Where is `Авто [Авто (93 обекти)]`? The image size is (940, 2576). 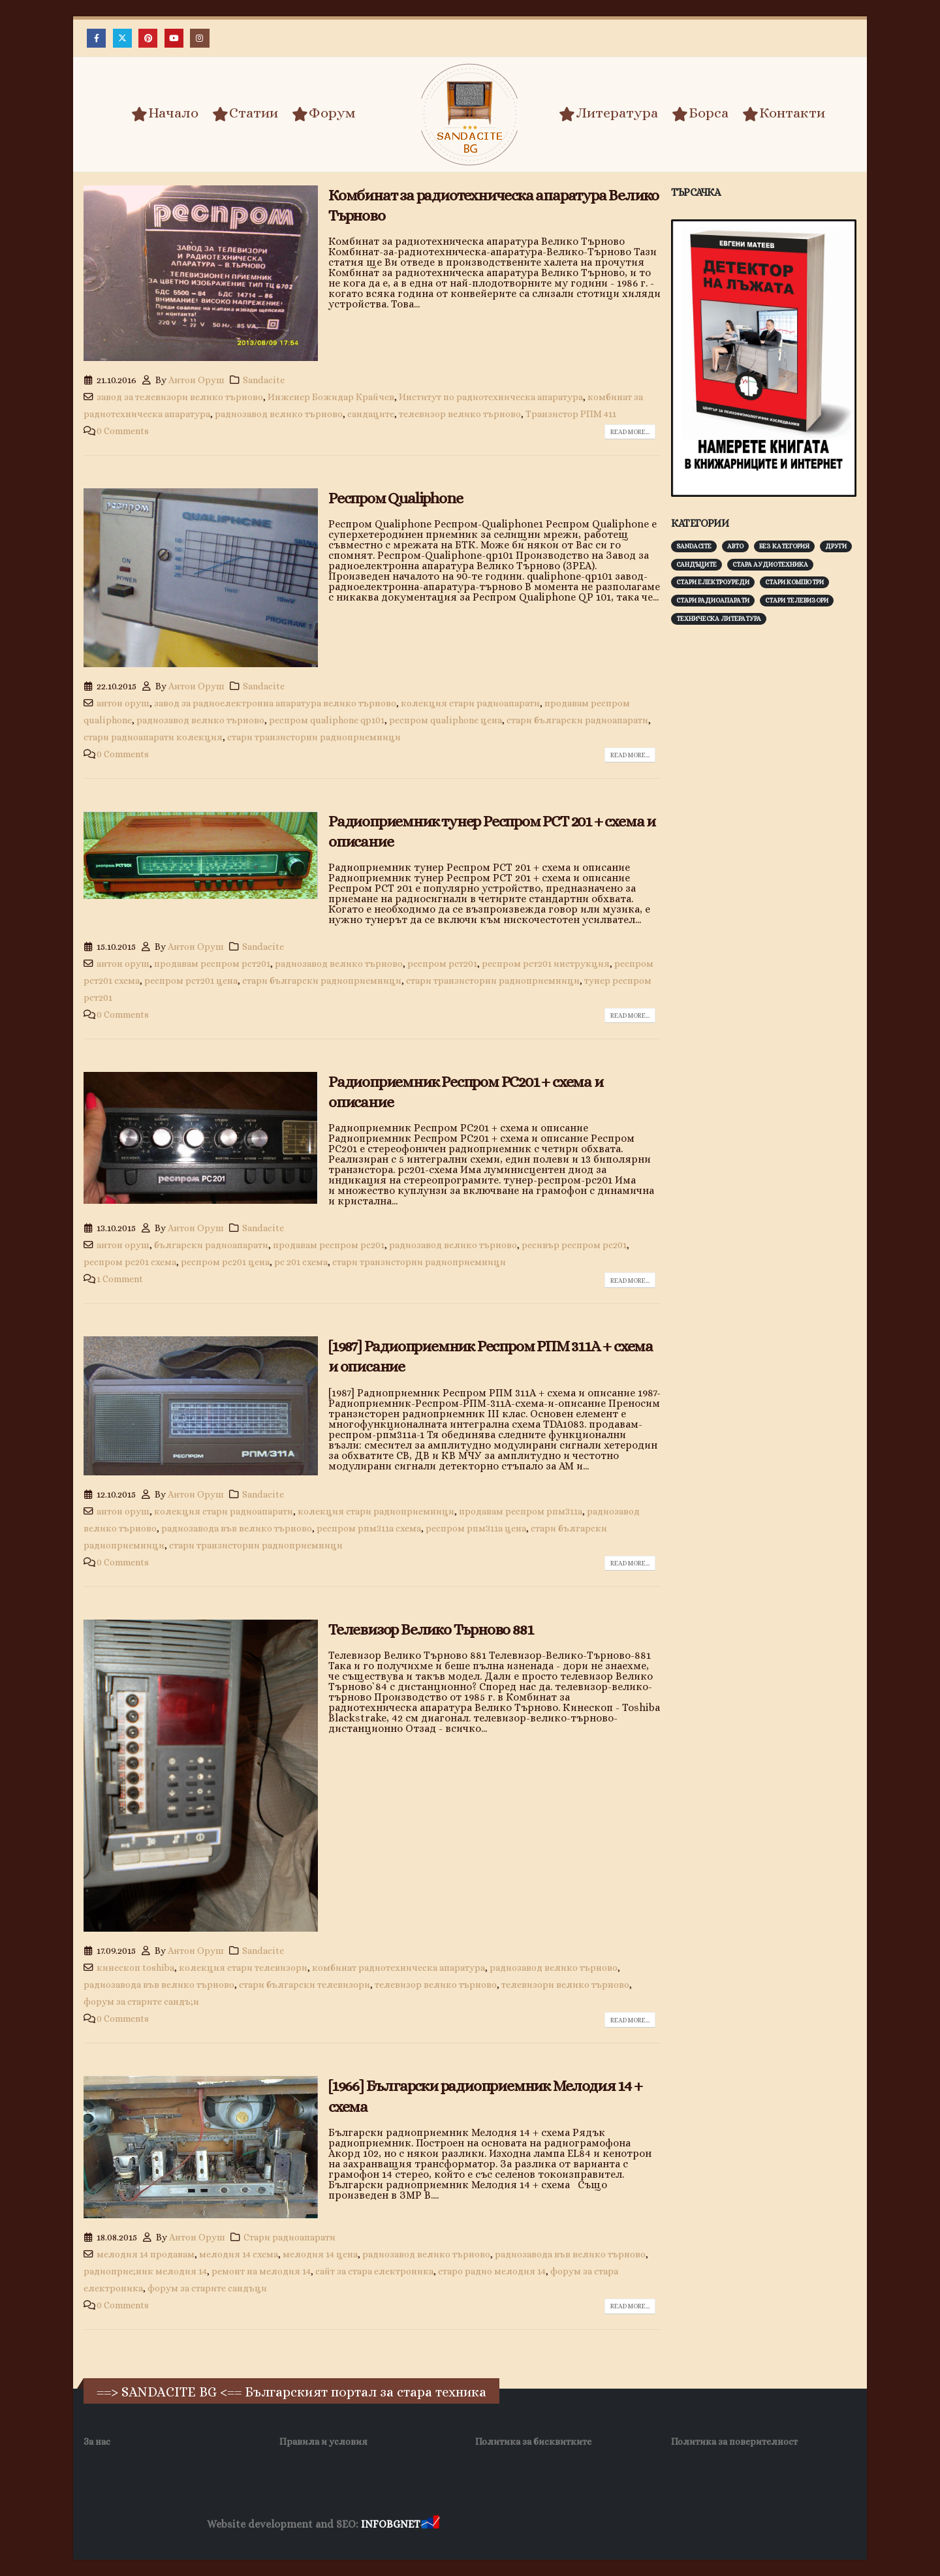
Авто [Авто (93 обекти)] is located at coordinates (735, 546).